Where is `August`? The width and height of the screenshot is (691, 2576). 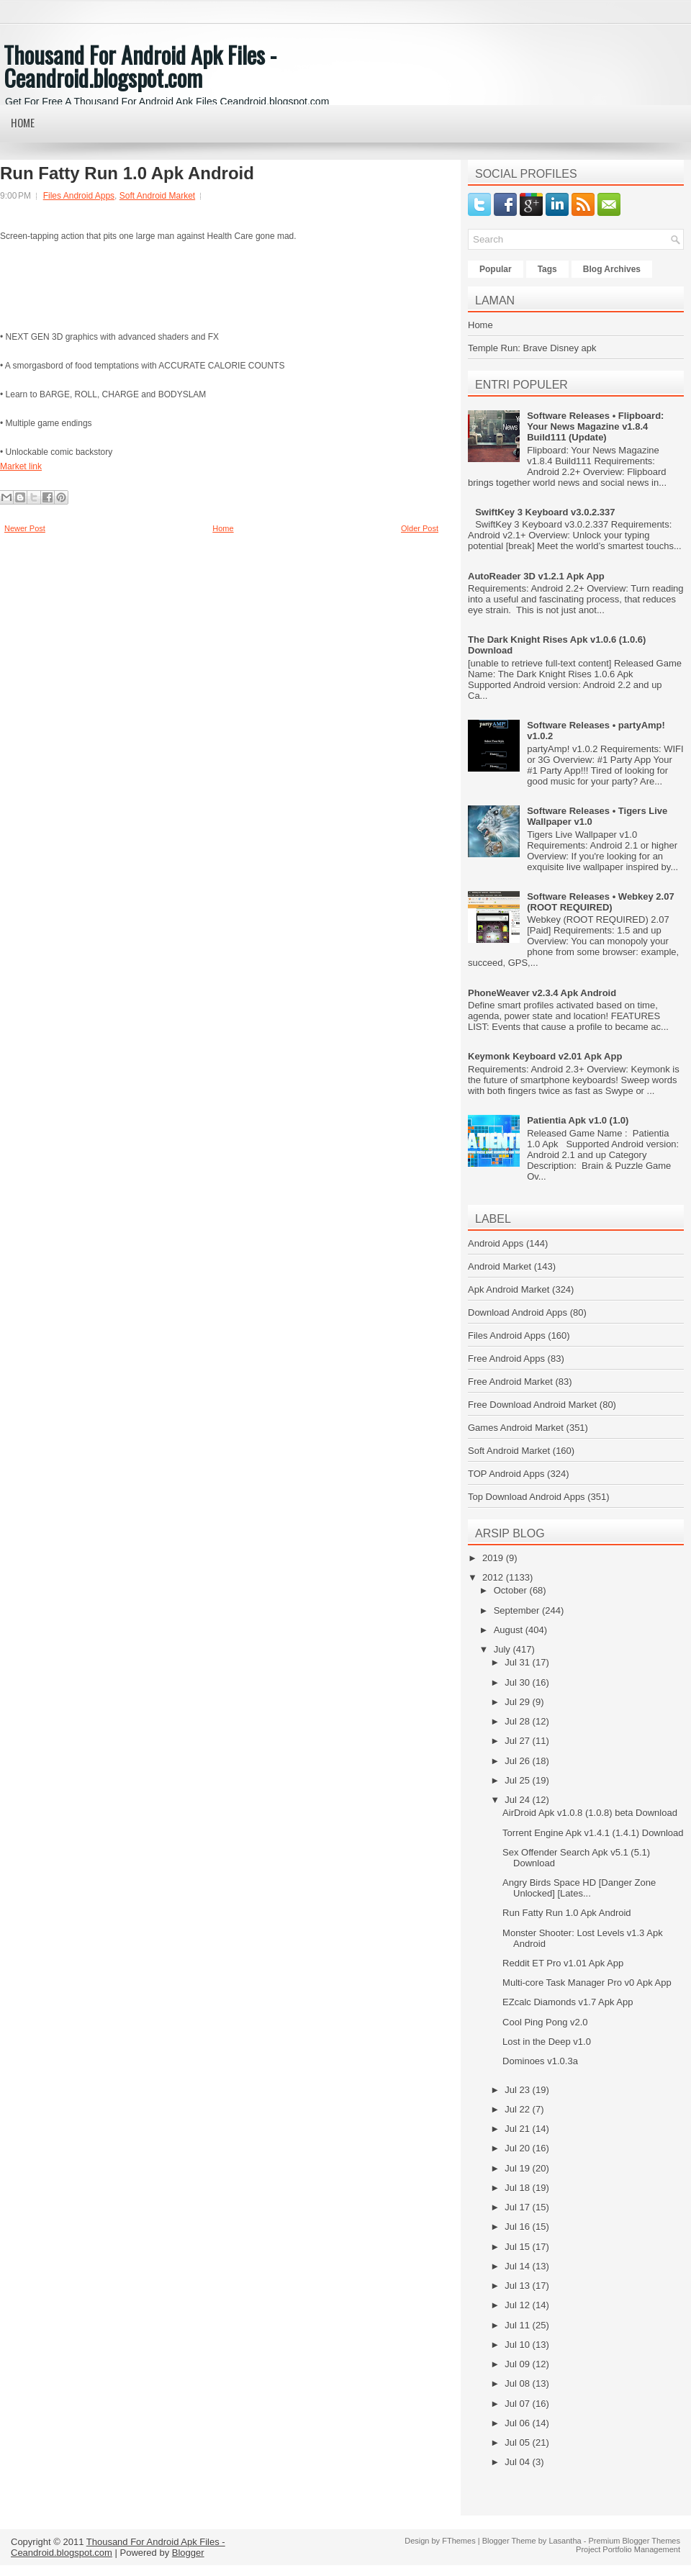
August is located at coordinates (509, 1629).